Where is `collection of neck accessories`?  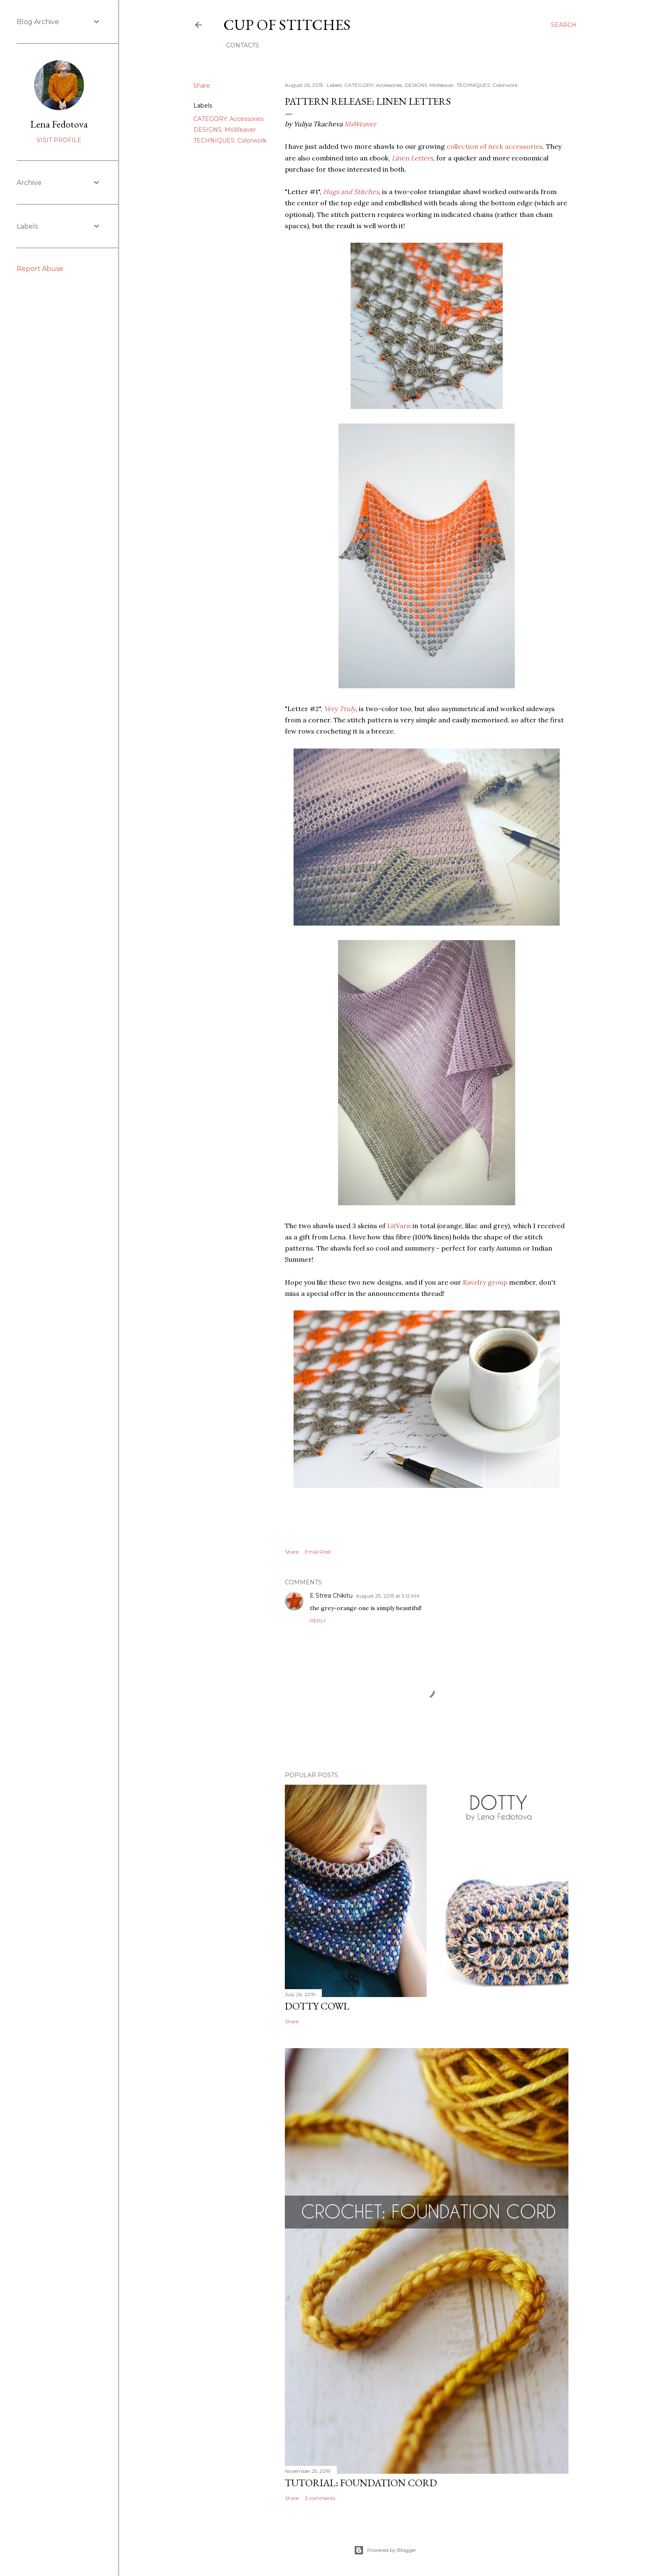 collection of neck accessories is located at coordinates (495, 146).